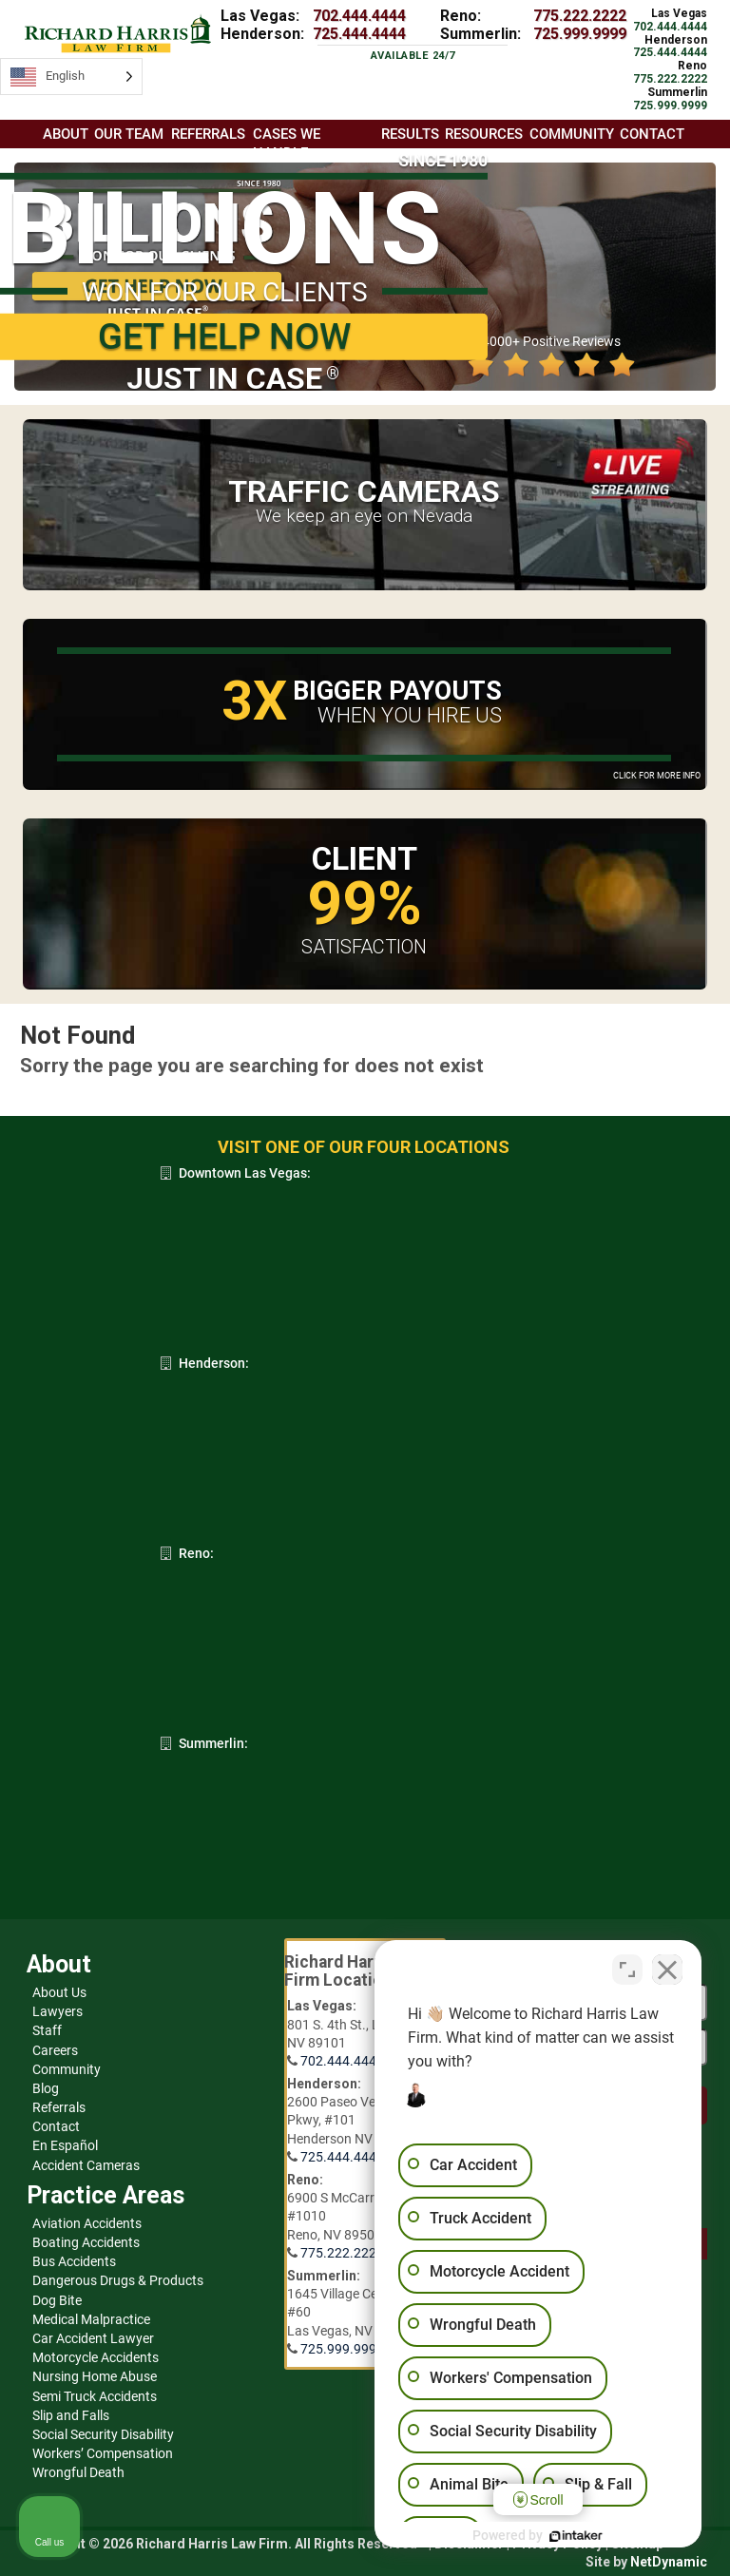 The width and height of the screenshot is (730, 2576). What do you see at coordinates (94, 2396) in the screenshot?
I see `Semi Truck Accidents` at bounding box center [94, 2396].